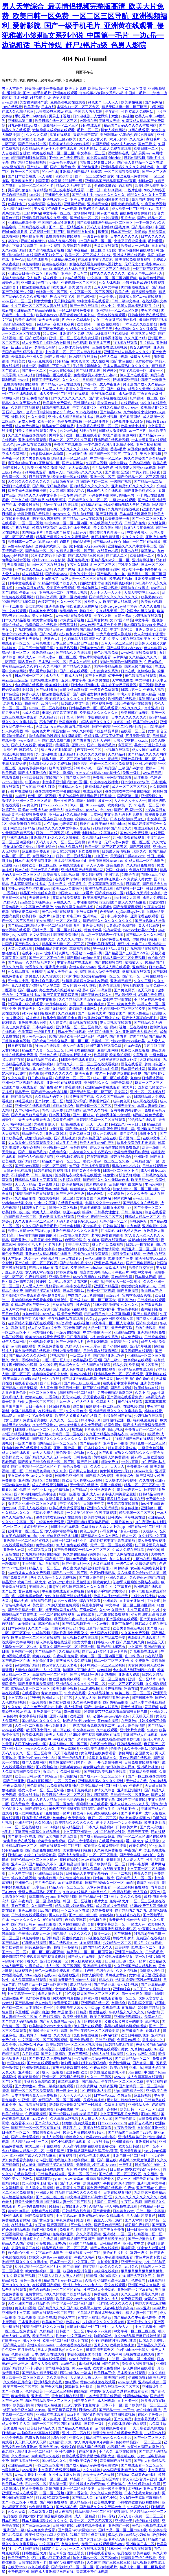 The width and height of the screenshot is (169, 2576). I want to click on 成人一区二区三区四区, so click(130, 787).